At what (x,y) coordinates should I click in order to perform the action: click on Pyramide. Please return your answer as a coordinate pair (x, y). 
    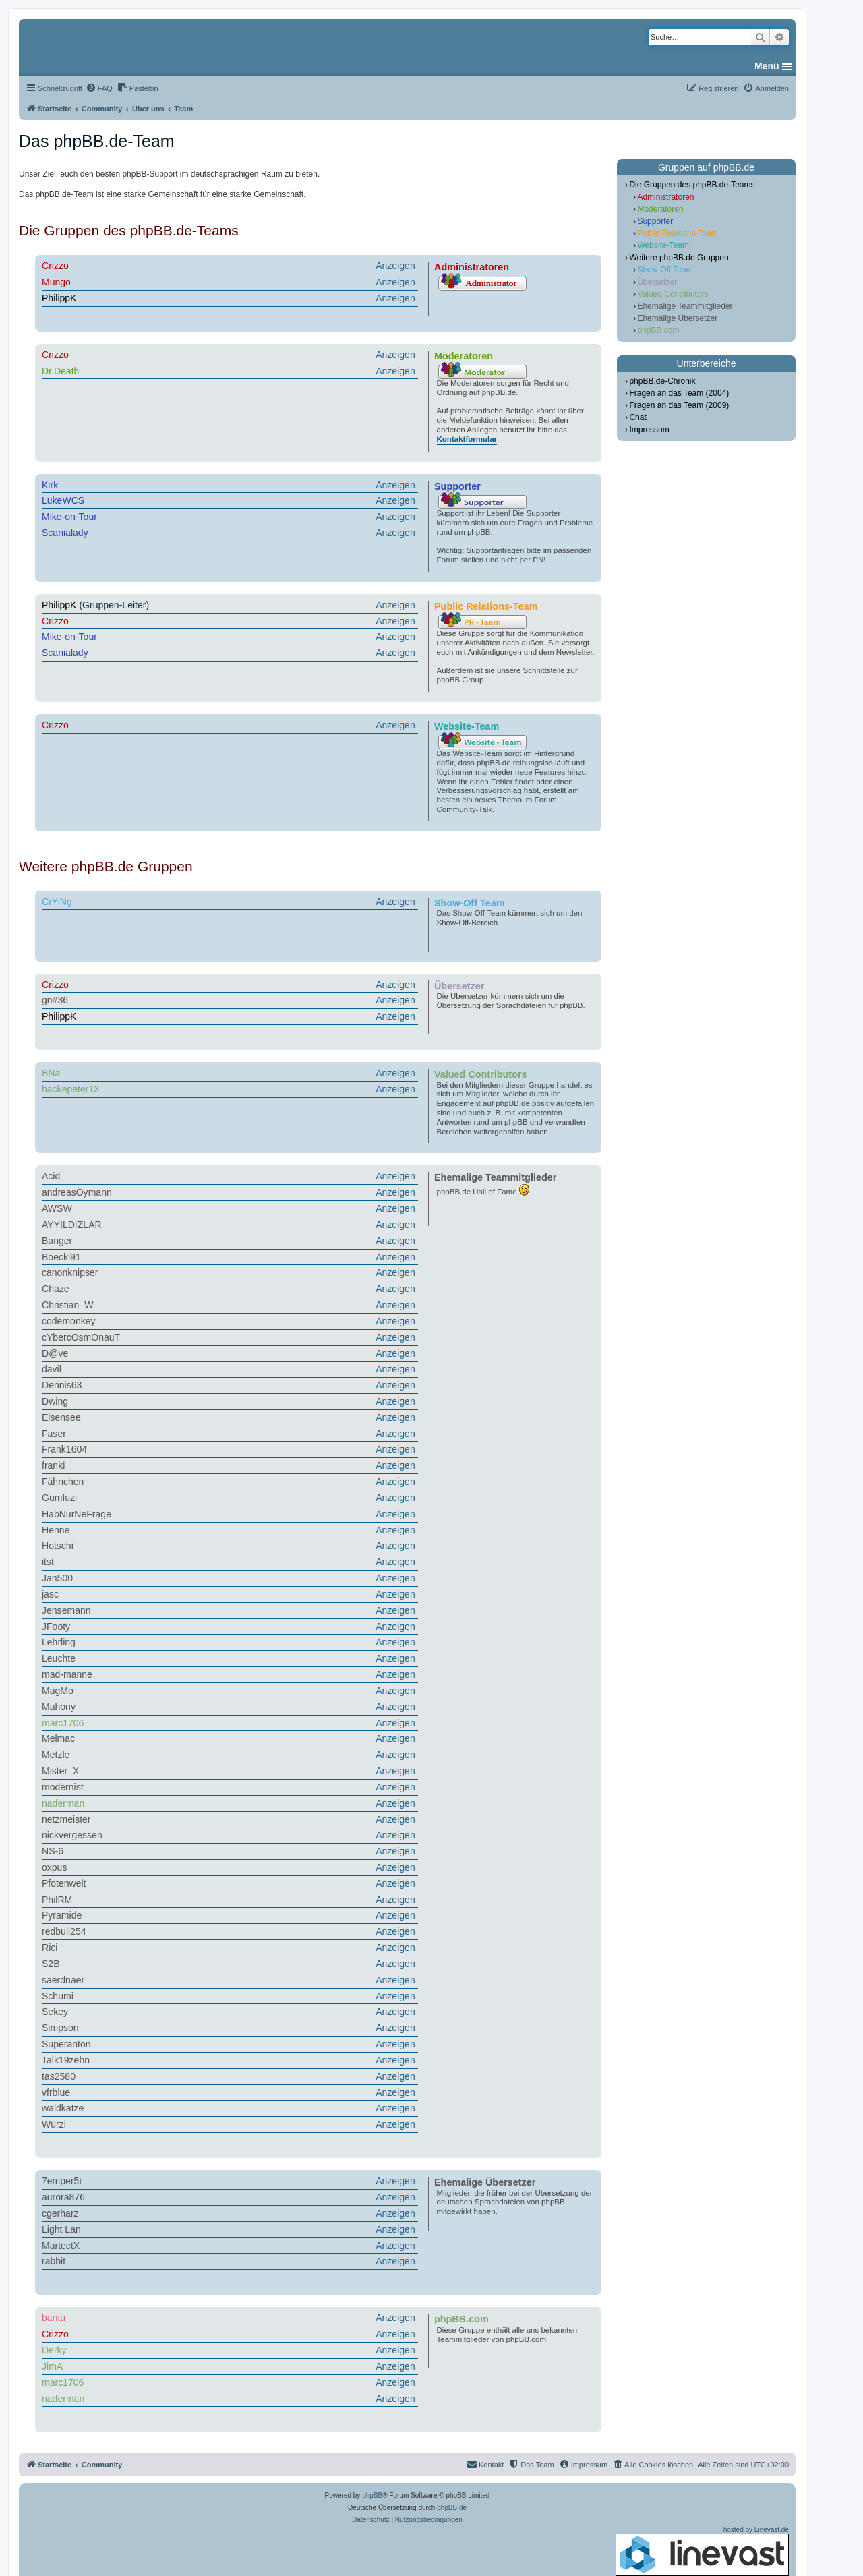
    Looking at the image, I should click on (62, 1915).